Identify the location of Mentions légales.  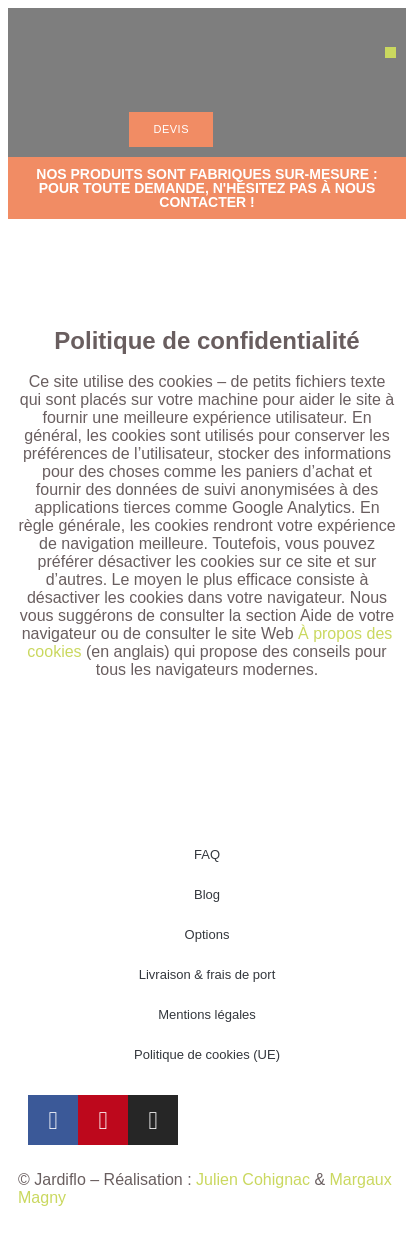
(207, 1014).